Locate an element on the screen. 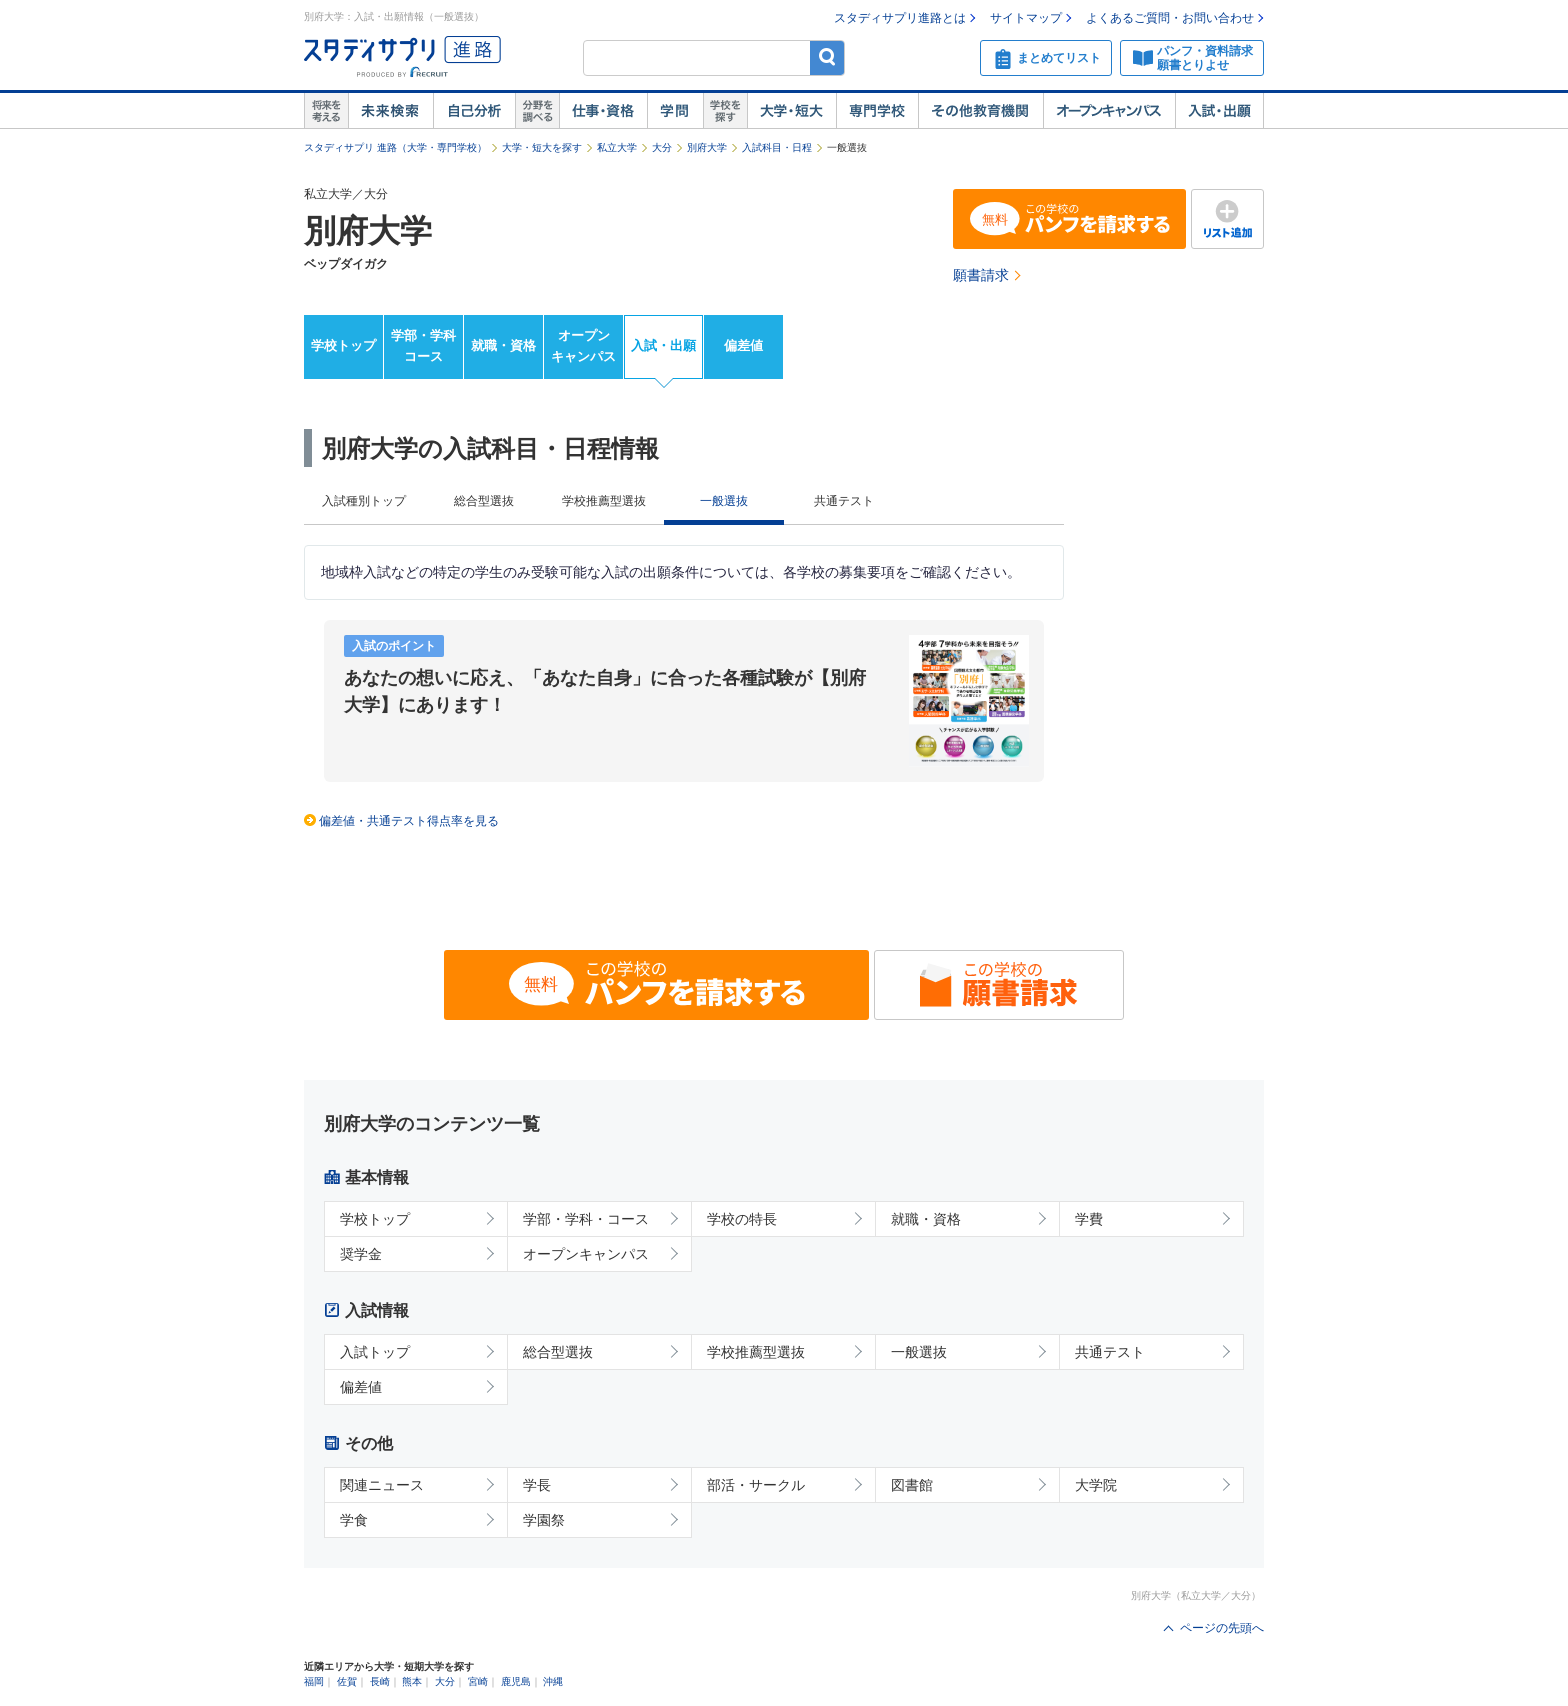  学部・学科コース is located at coordinates (423, 346).